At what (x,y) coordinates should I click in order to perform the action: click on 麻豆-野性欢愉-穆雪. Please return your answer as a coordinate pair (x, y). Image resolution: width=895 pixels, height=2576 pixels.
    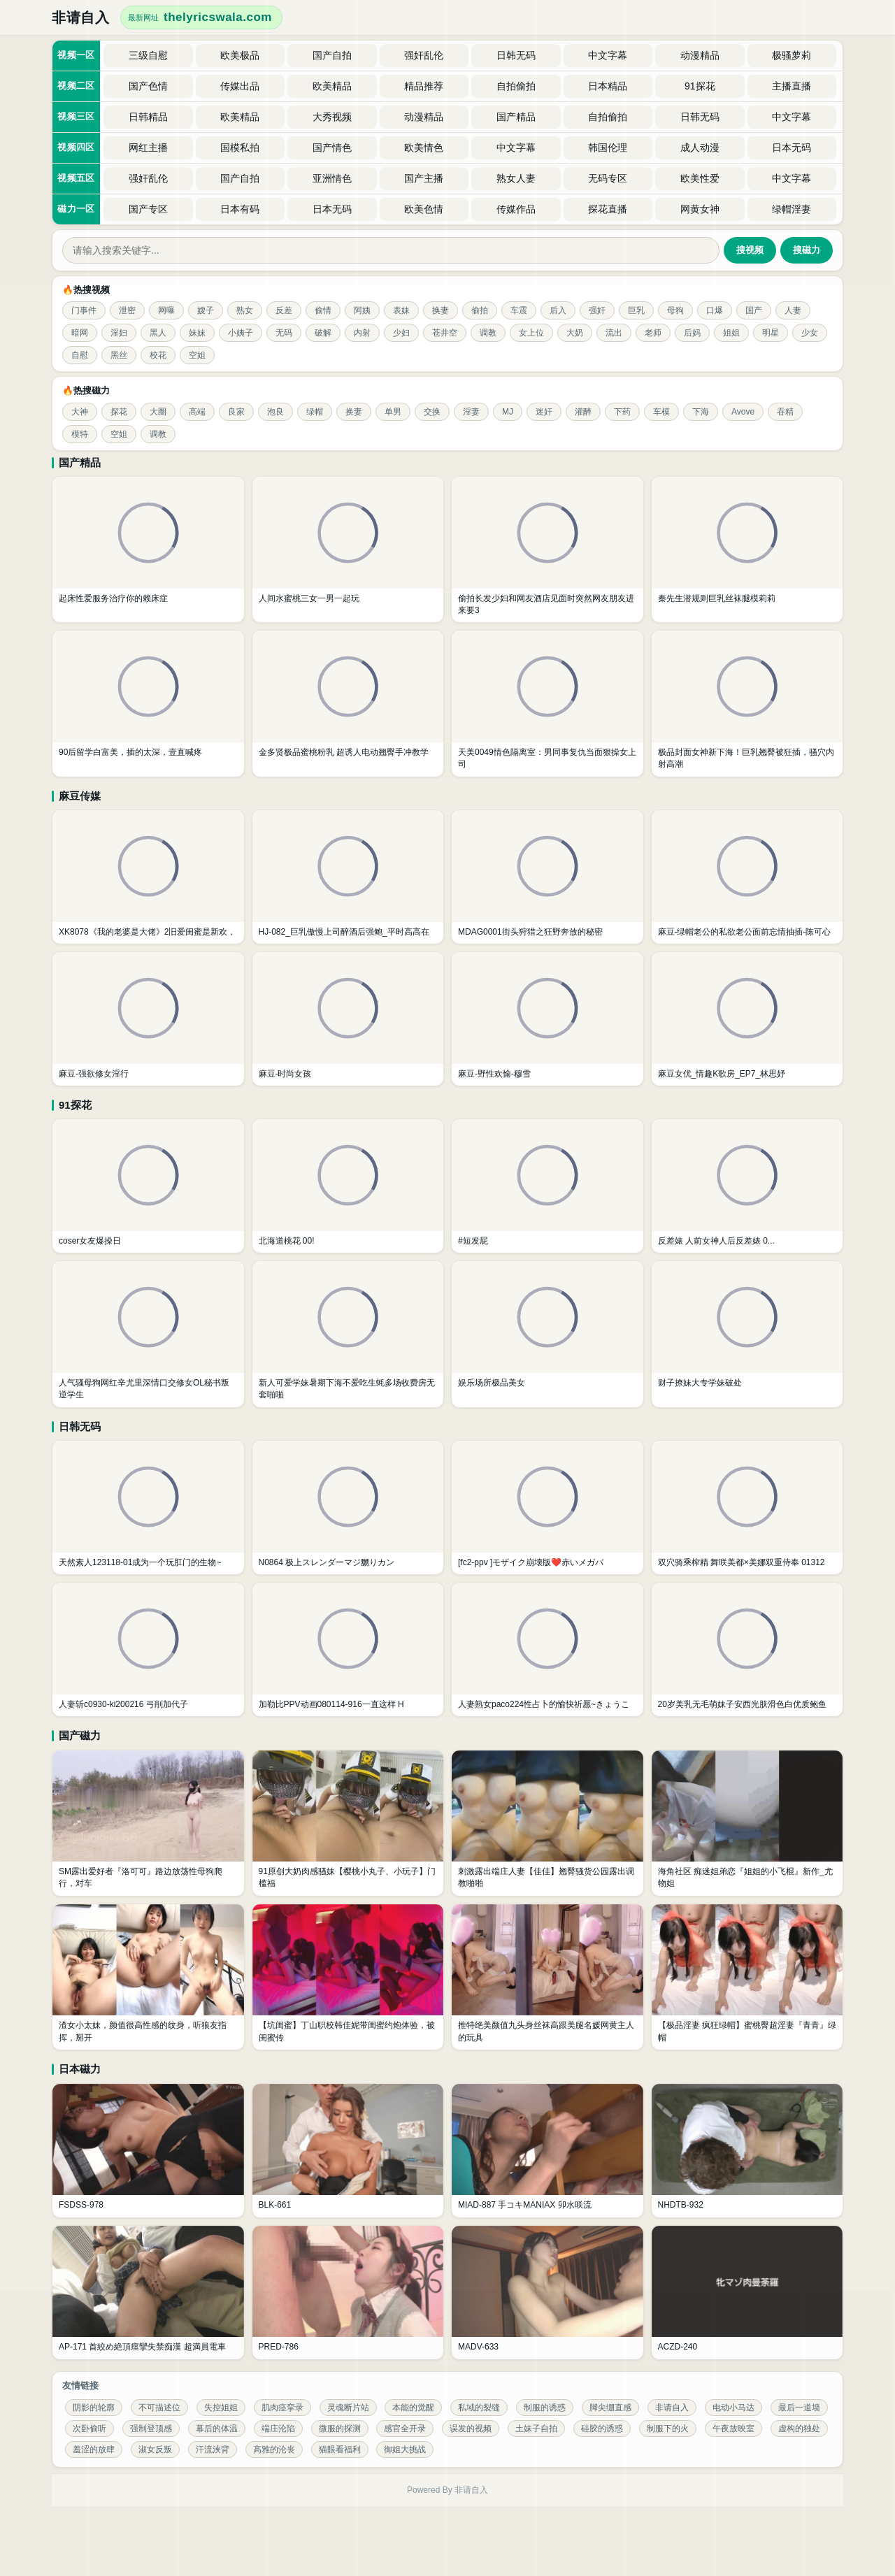
    Looking at the image, I should click on (494, 1074).